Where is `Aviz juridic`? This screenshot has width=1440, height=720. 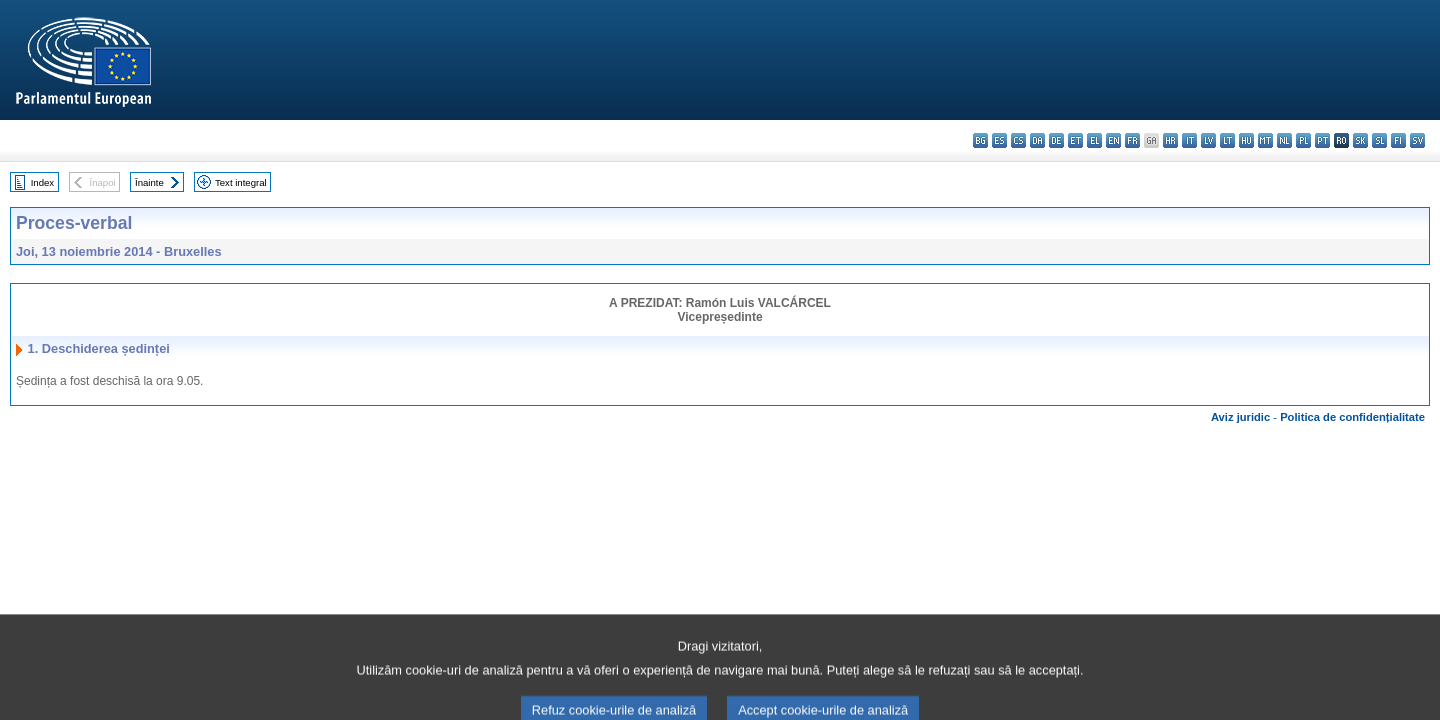 Aviz juridic is located at coordinates (1240, 417).